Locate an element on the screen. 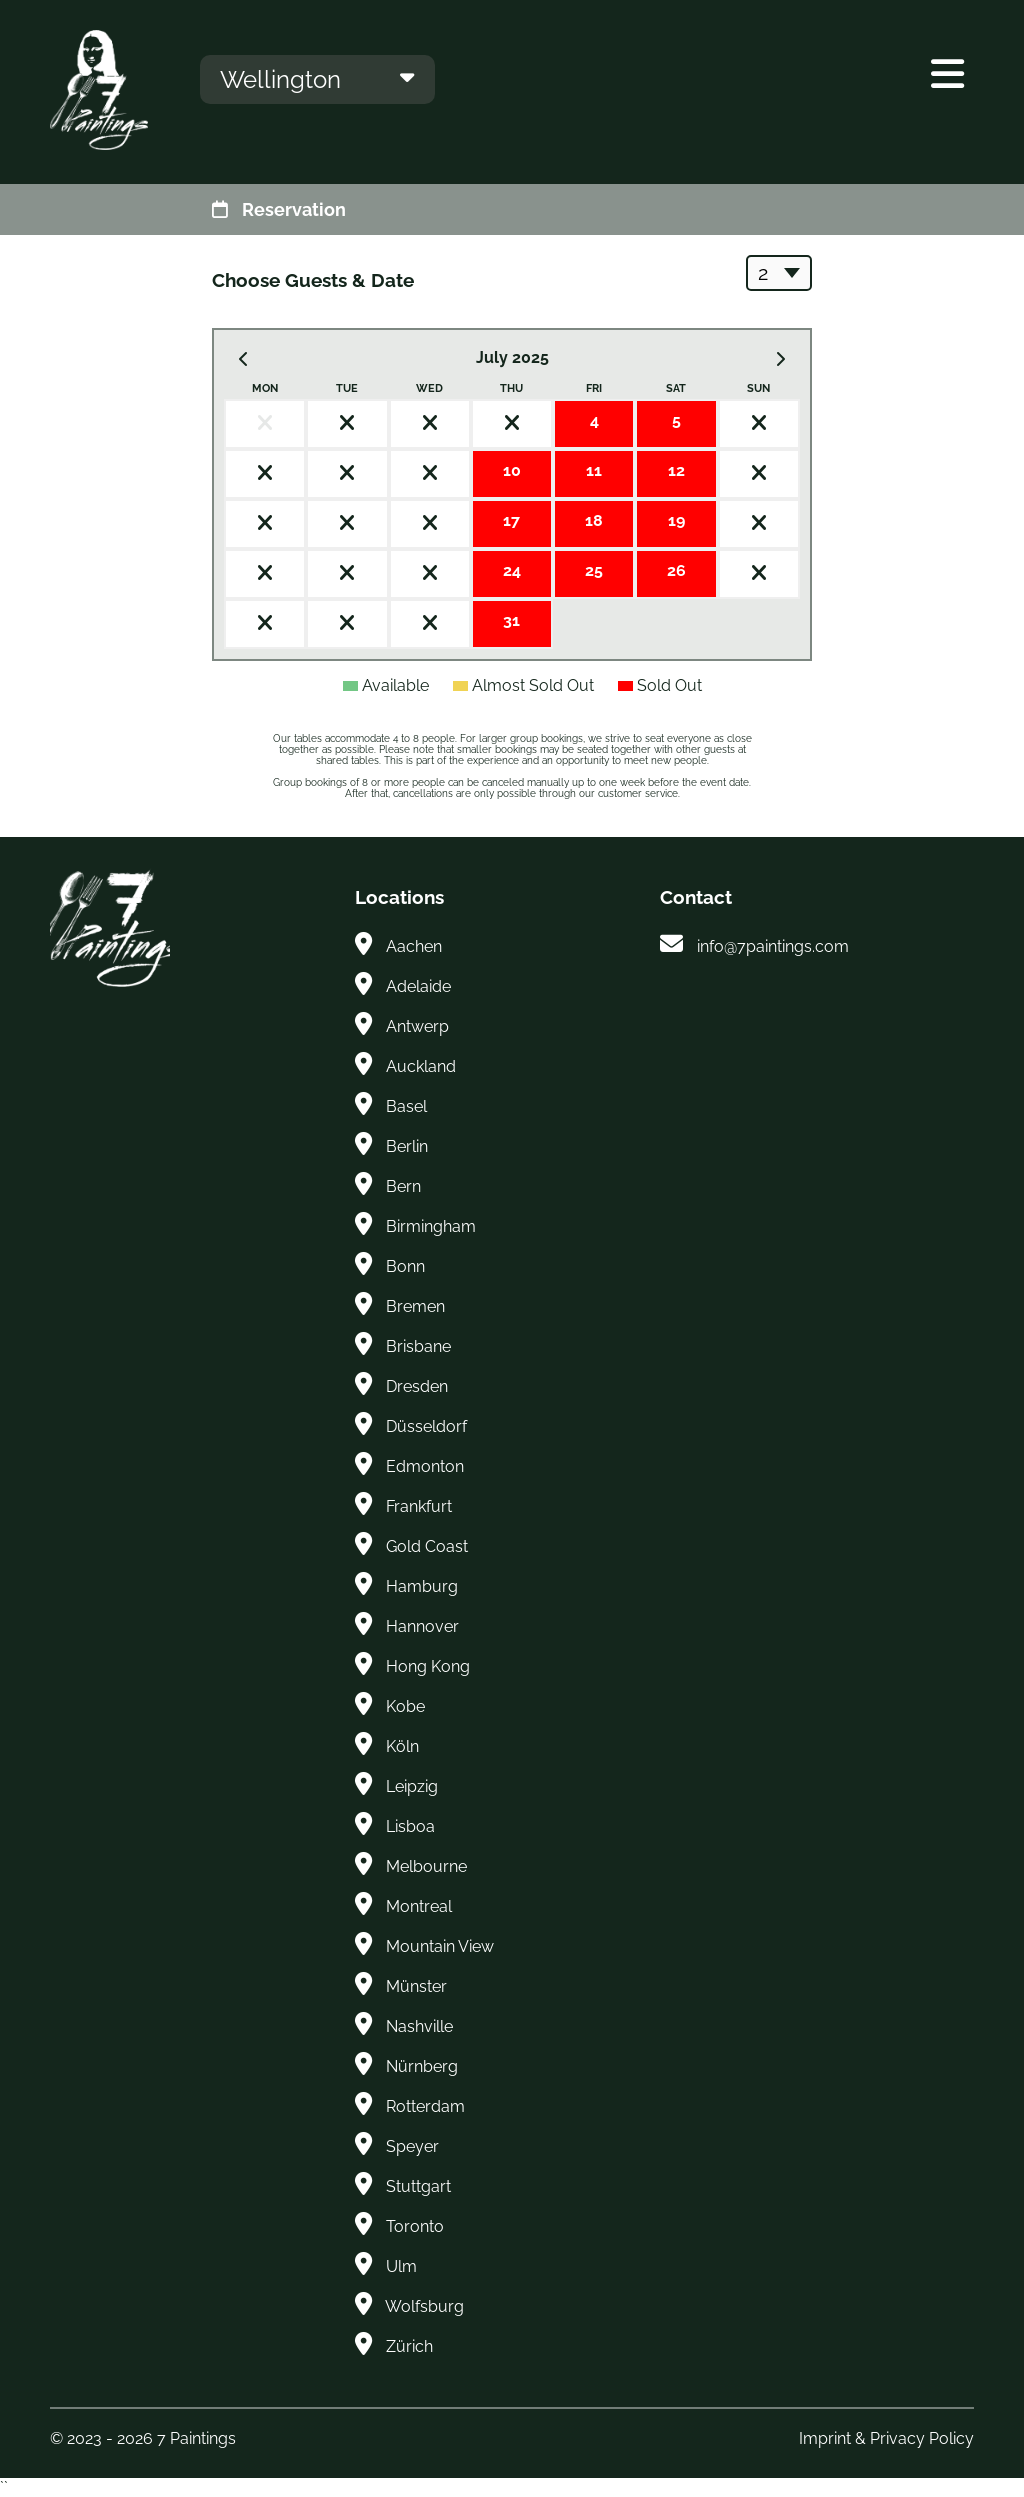  Edmonton is located at coordinates (425, 1466).